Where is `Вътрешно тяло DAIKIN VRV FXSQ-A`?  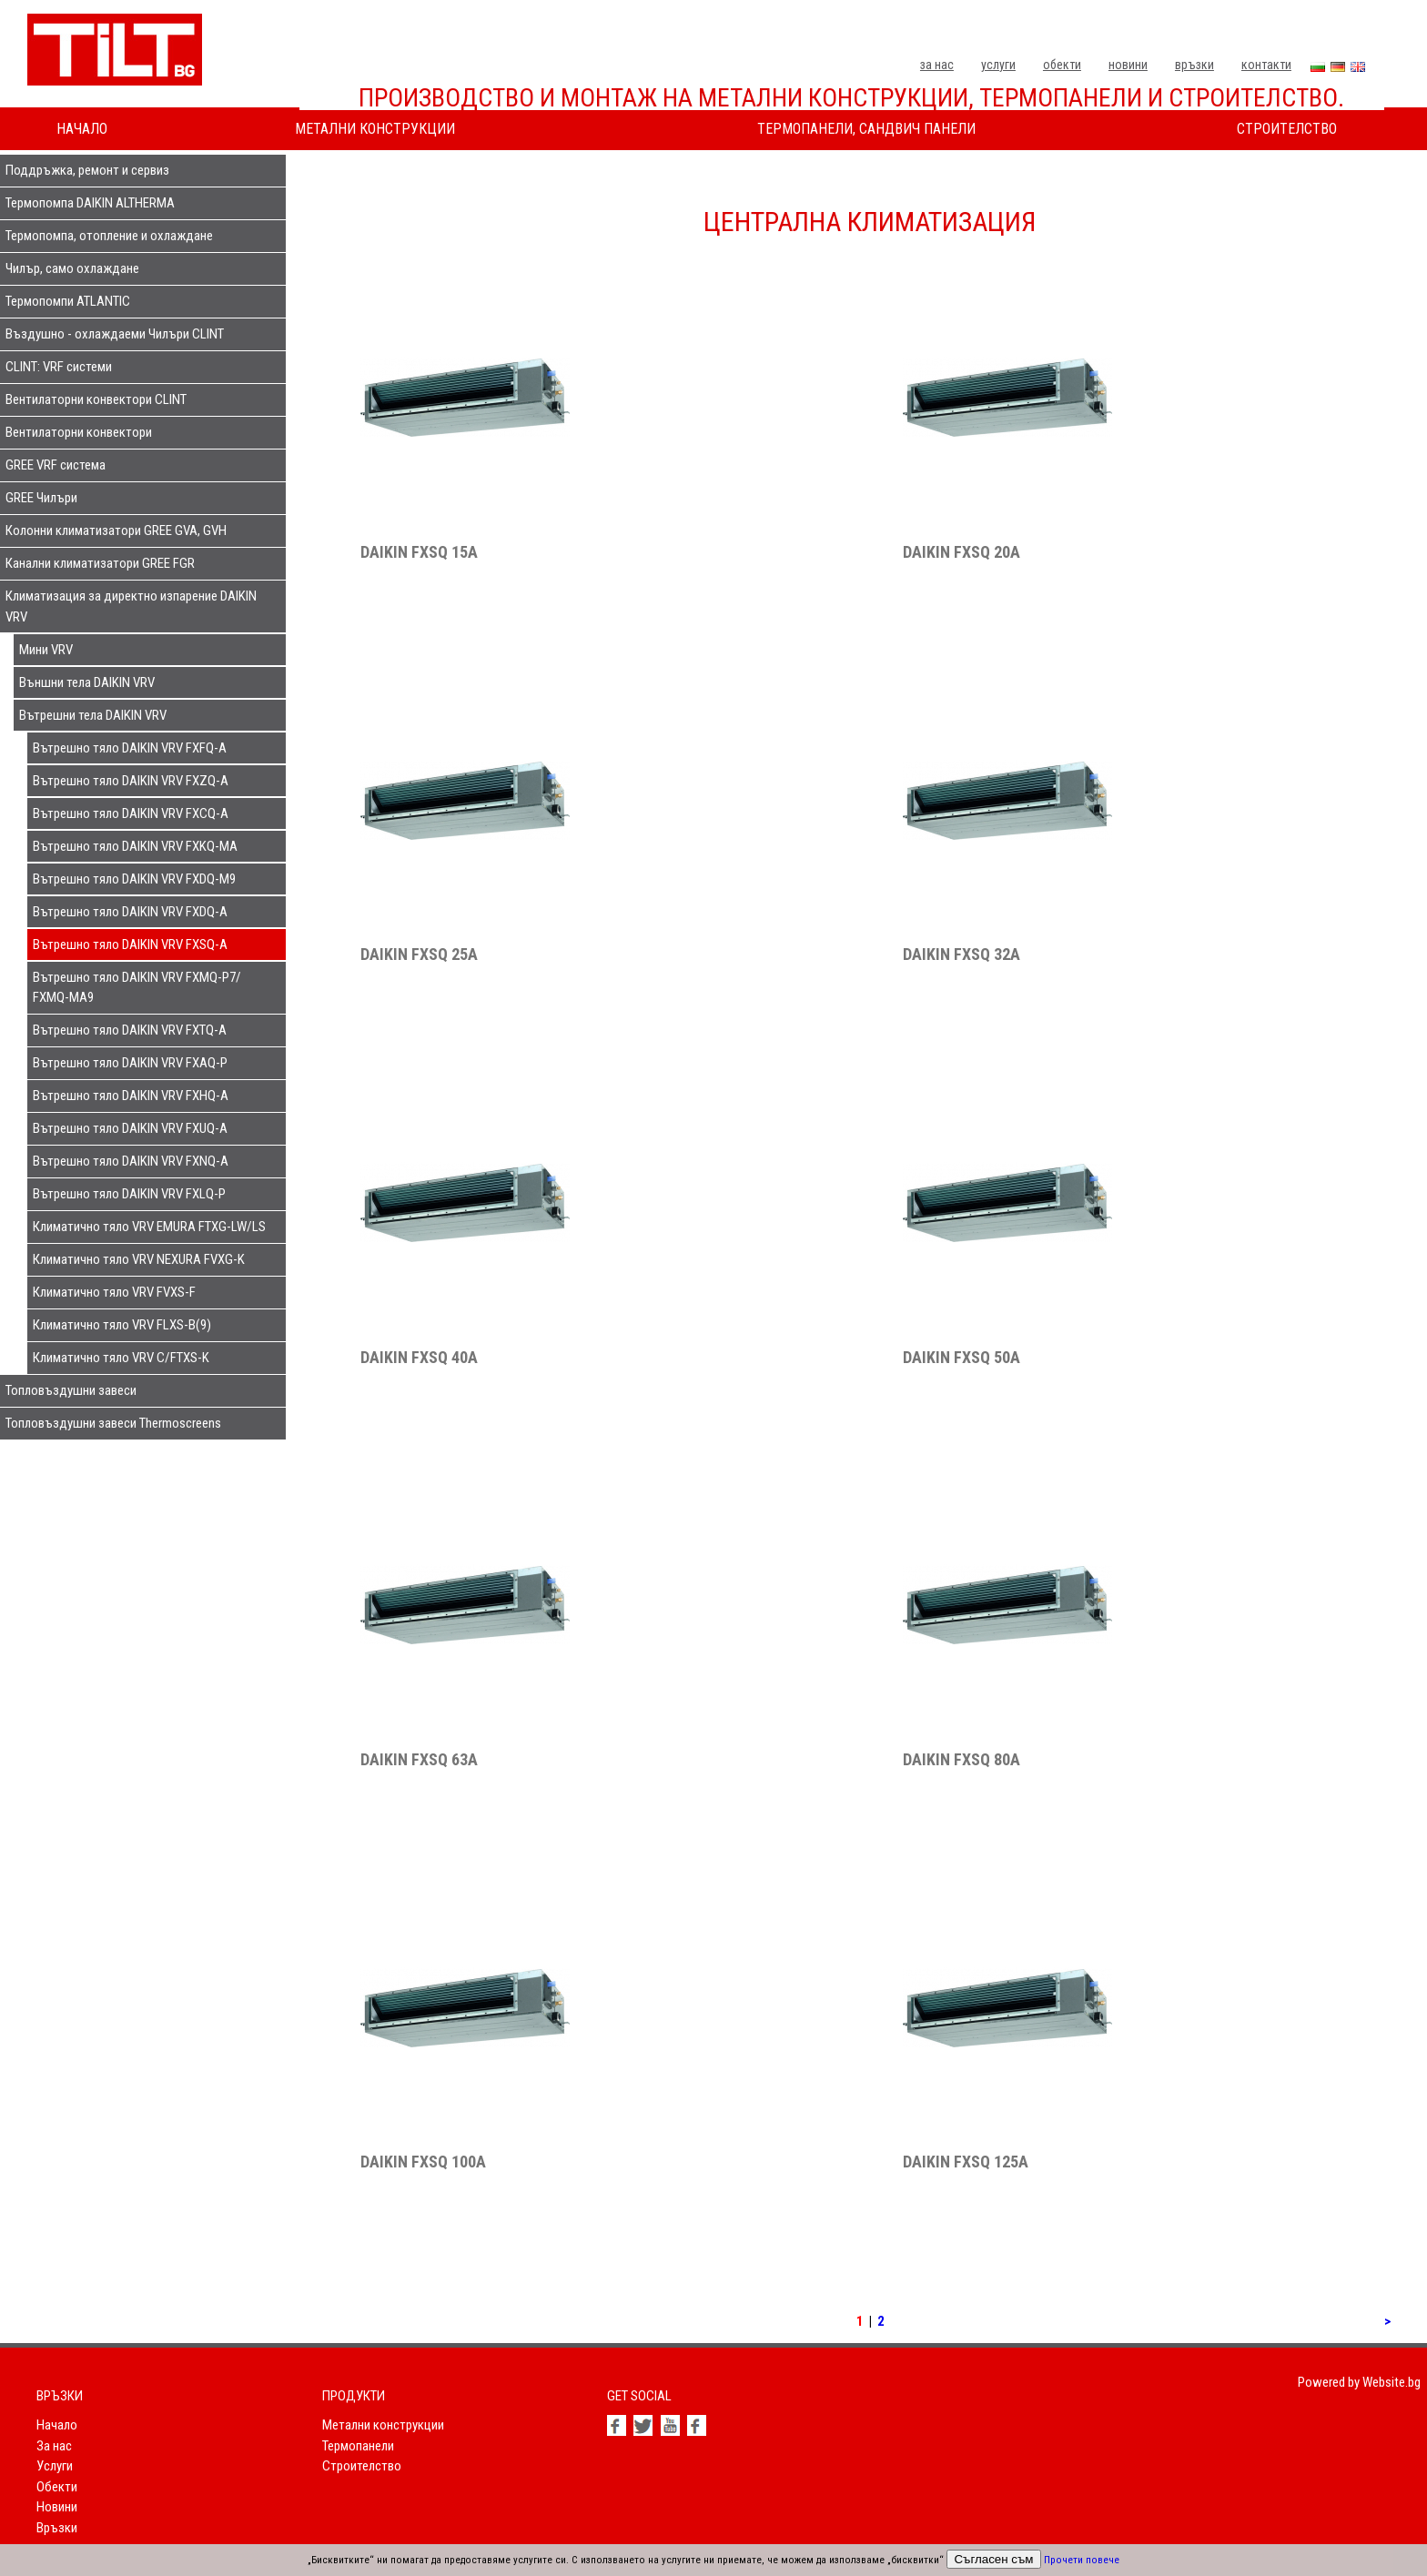 Вътрешно тяло DAIKIN VRV FXSQ-A is located at coordinates (130, 944).